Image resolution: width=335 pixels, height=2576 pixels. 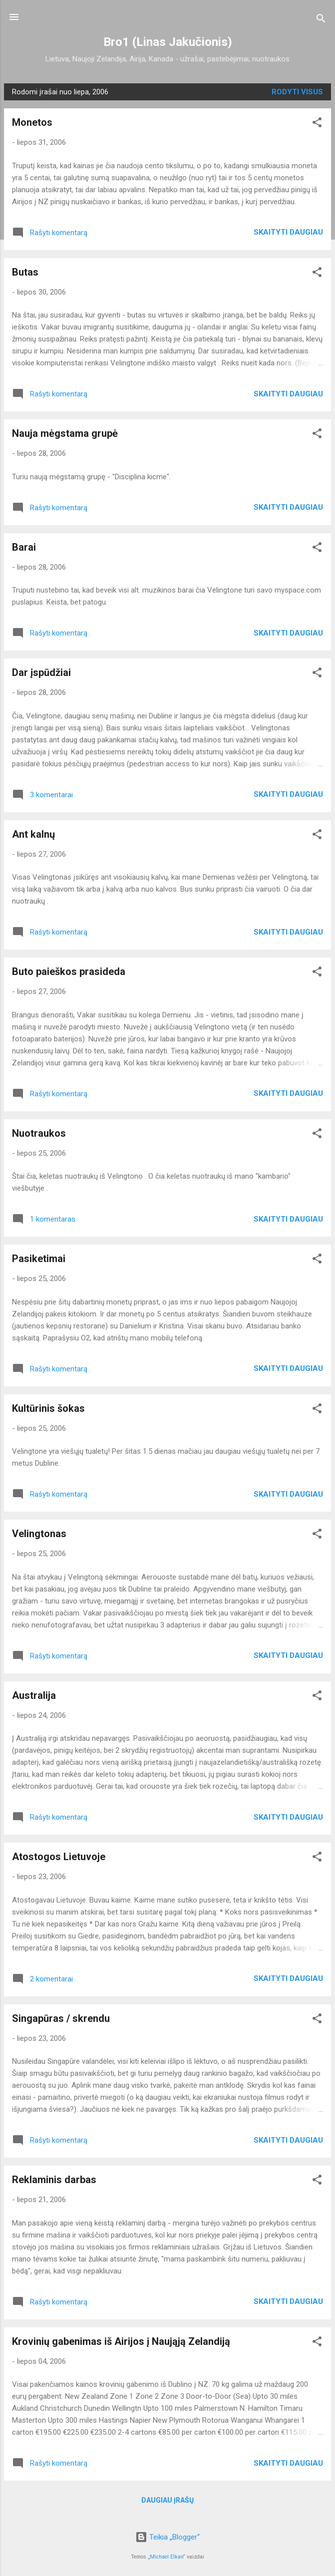 What do you see at coordinates (34, 1695) in the screenshot?
I see `Australija` at bounding box center [34, 1695].